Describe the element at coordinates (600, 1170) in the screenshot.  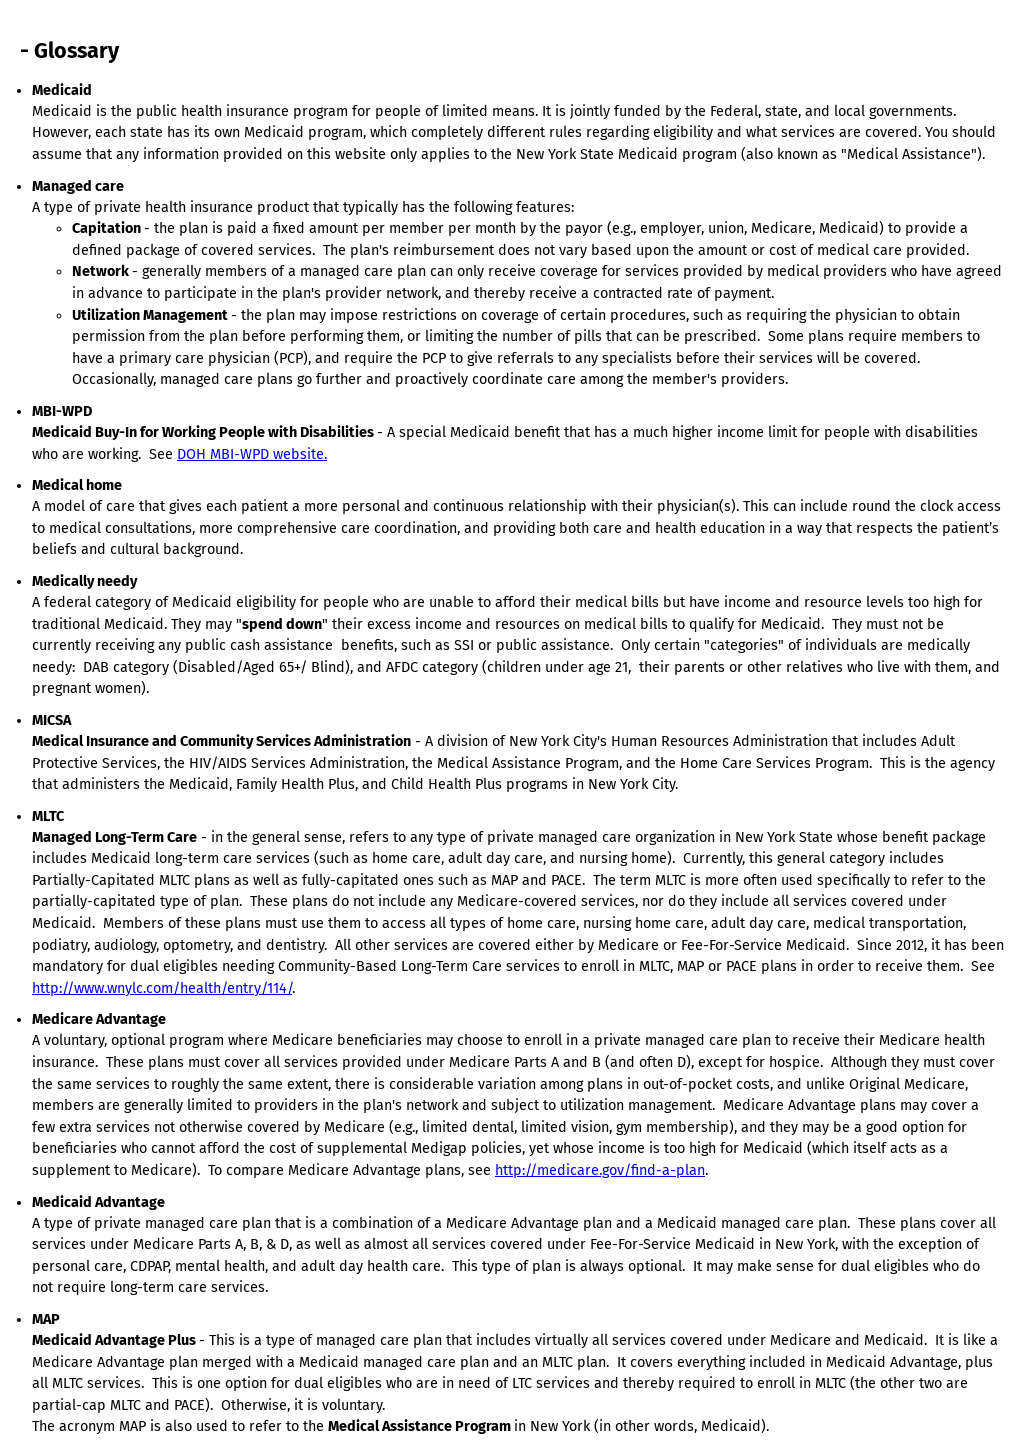
I see `http://medicare.gov/find-a-plan` at that location.